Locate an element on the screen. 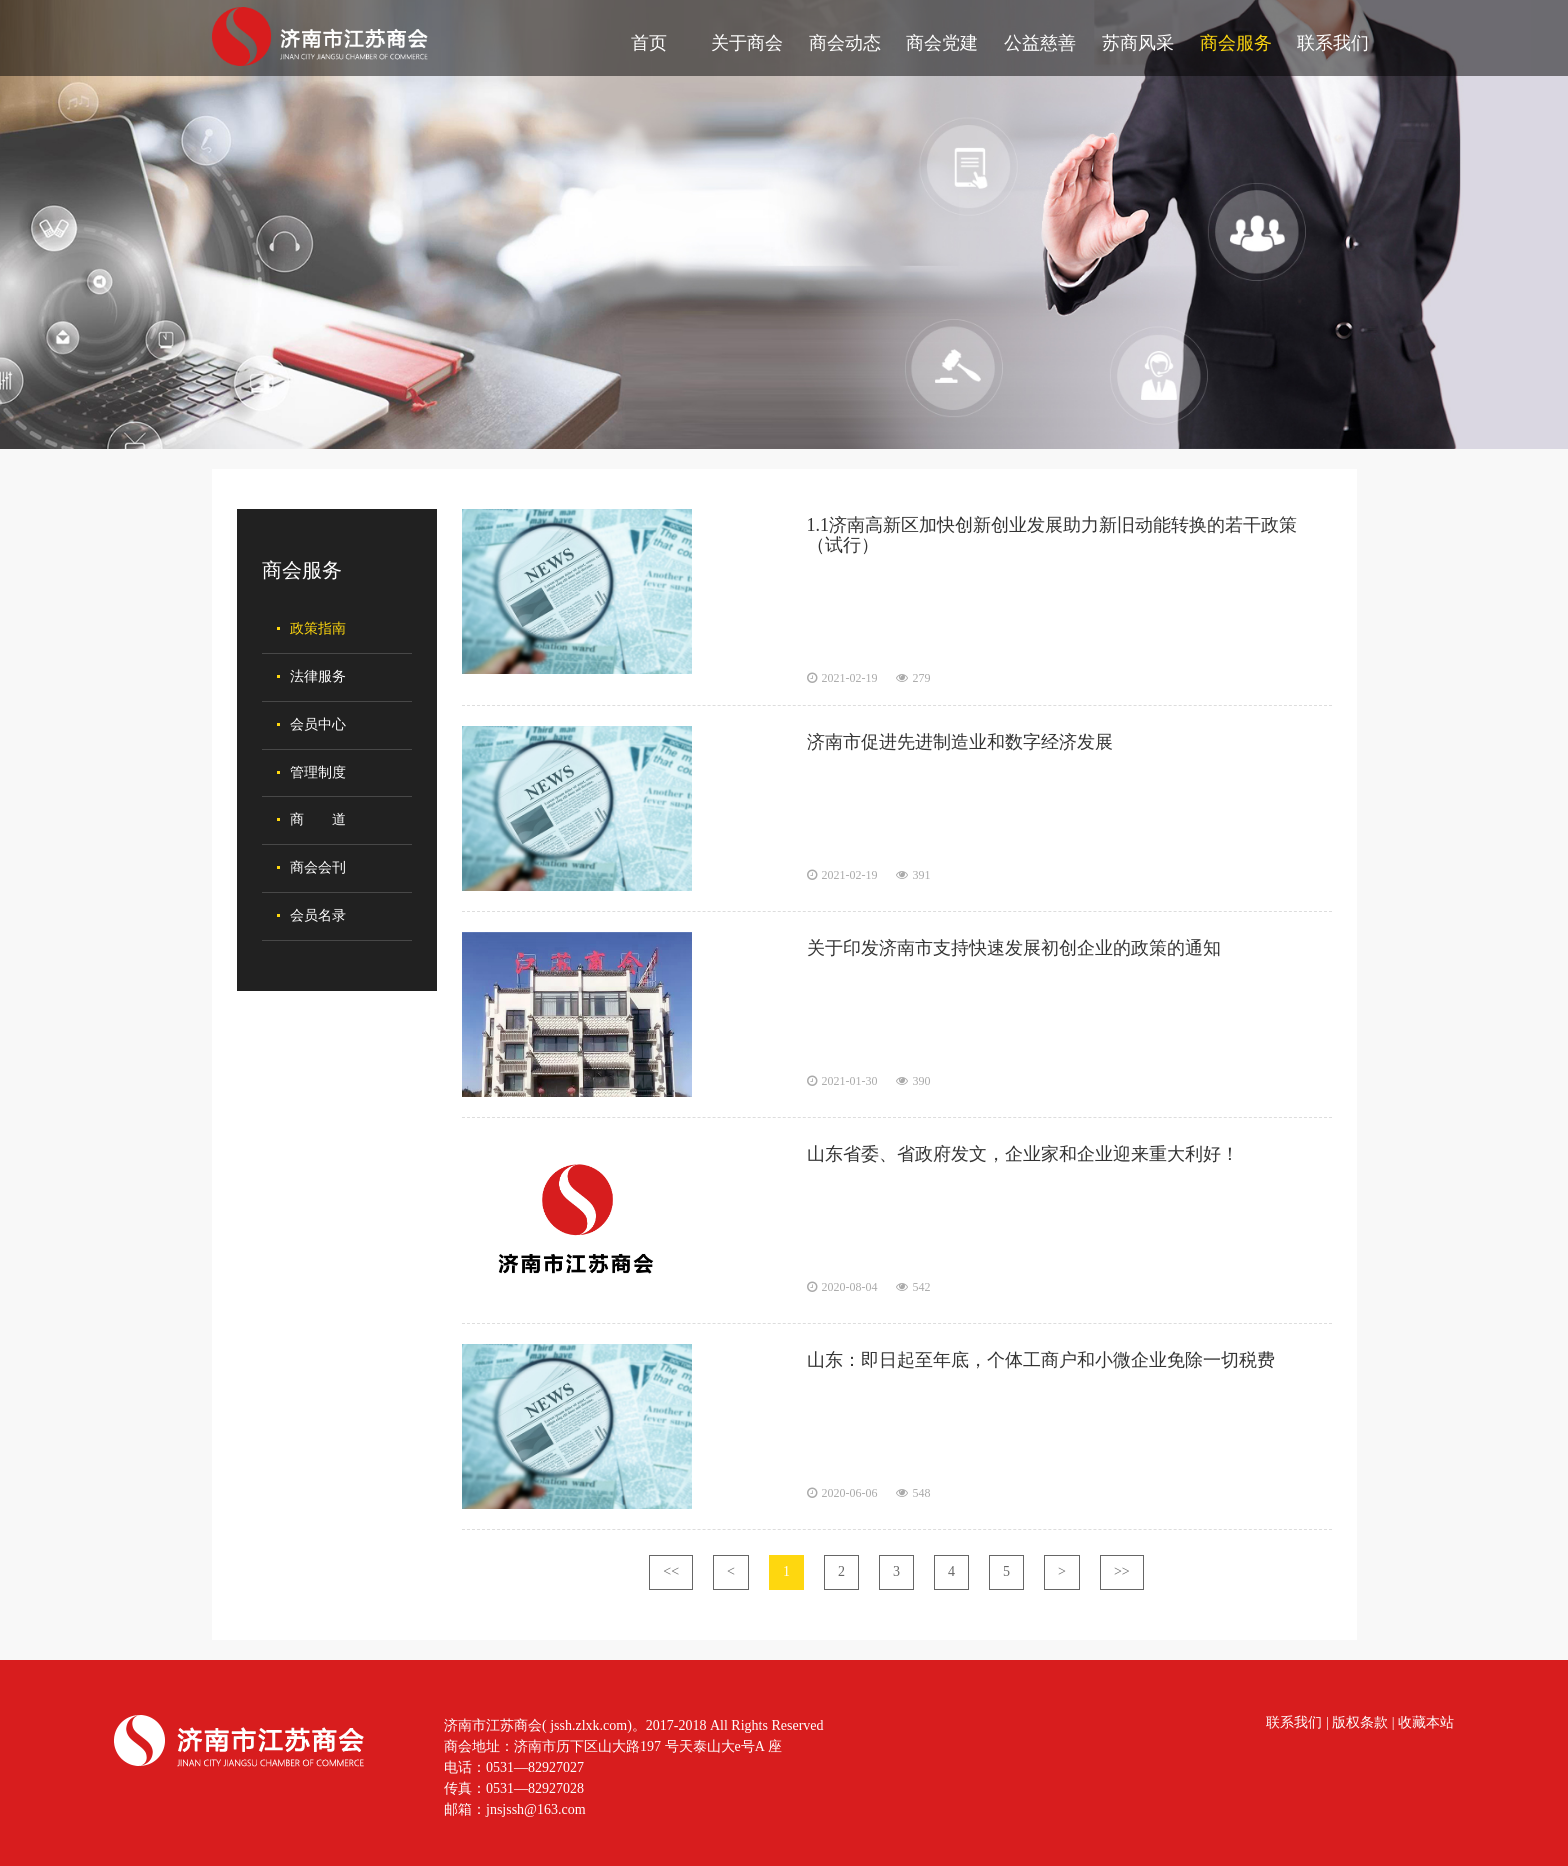  收藏本站 is located at coordinates (1426, 1722).